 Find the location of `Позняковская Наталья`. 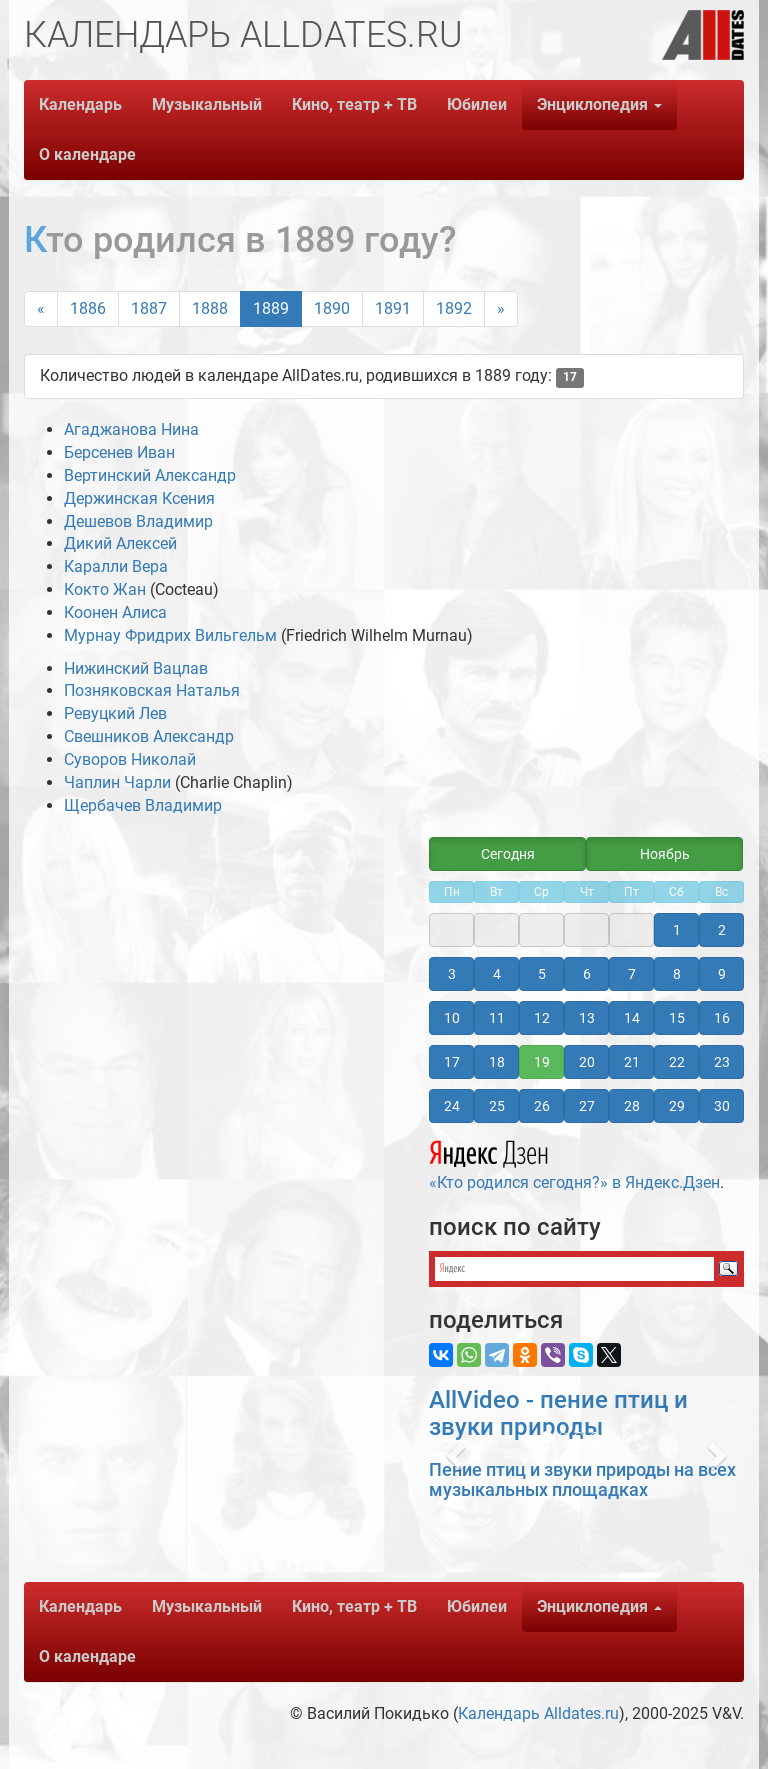

Позняковская Наталья is located at coordinates (152, 690).